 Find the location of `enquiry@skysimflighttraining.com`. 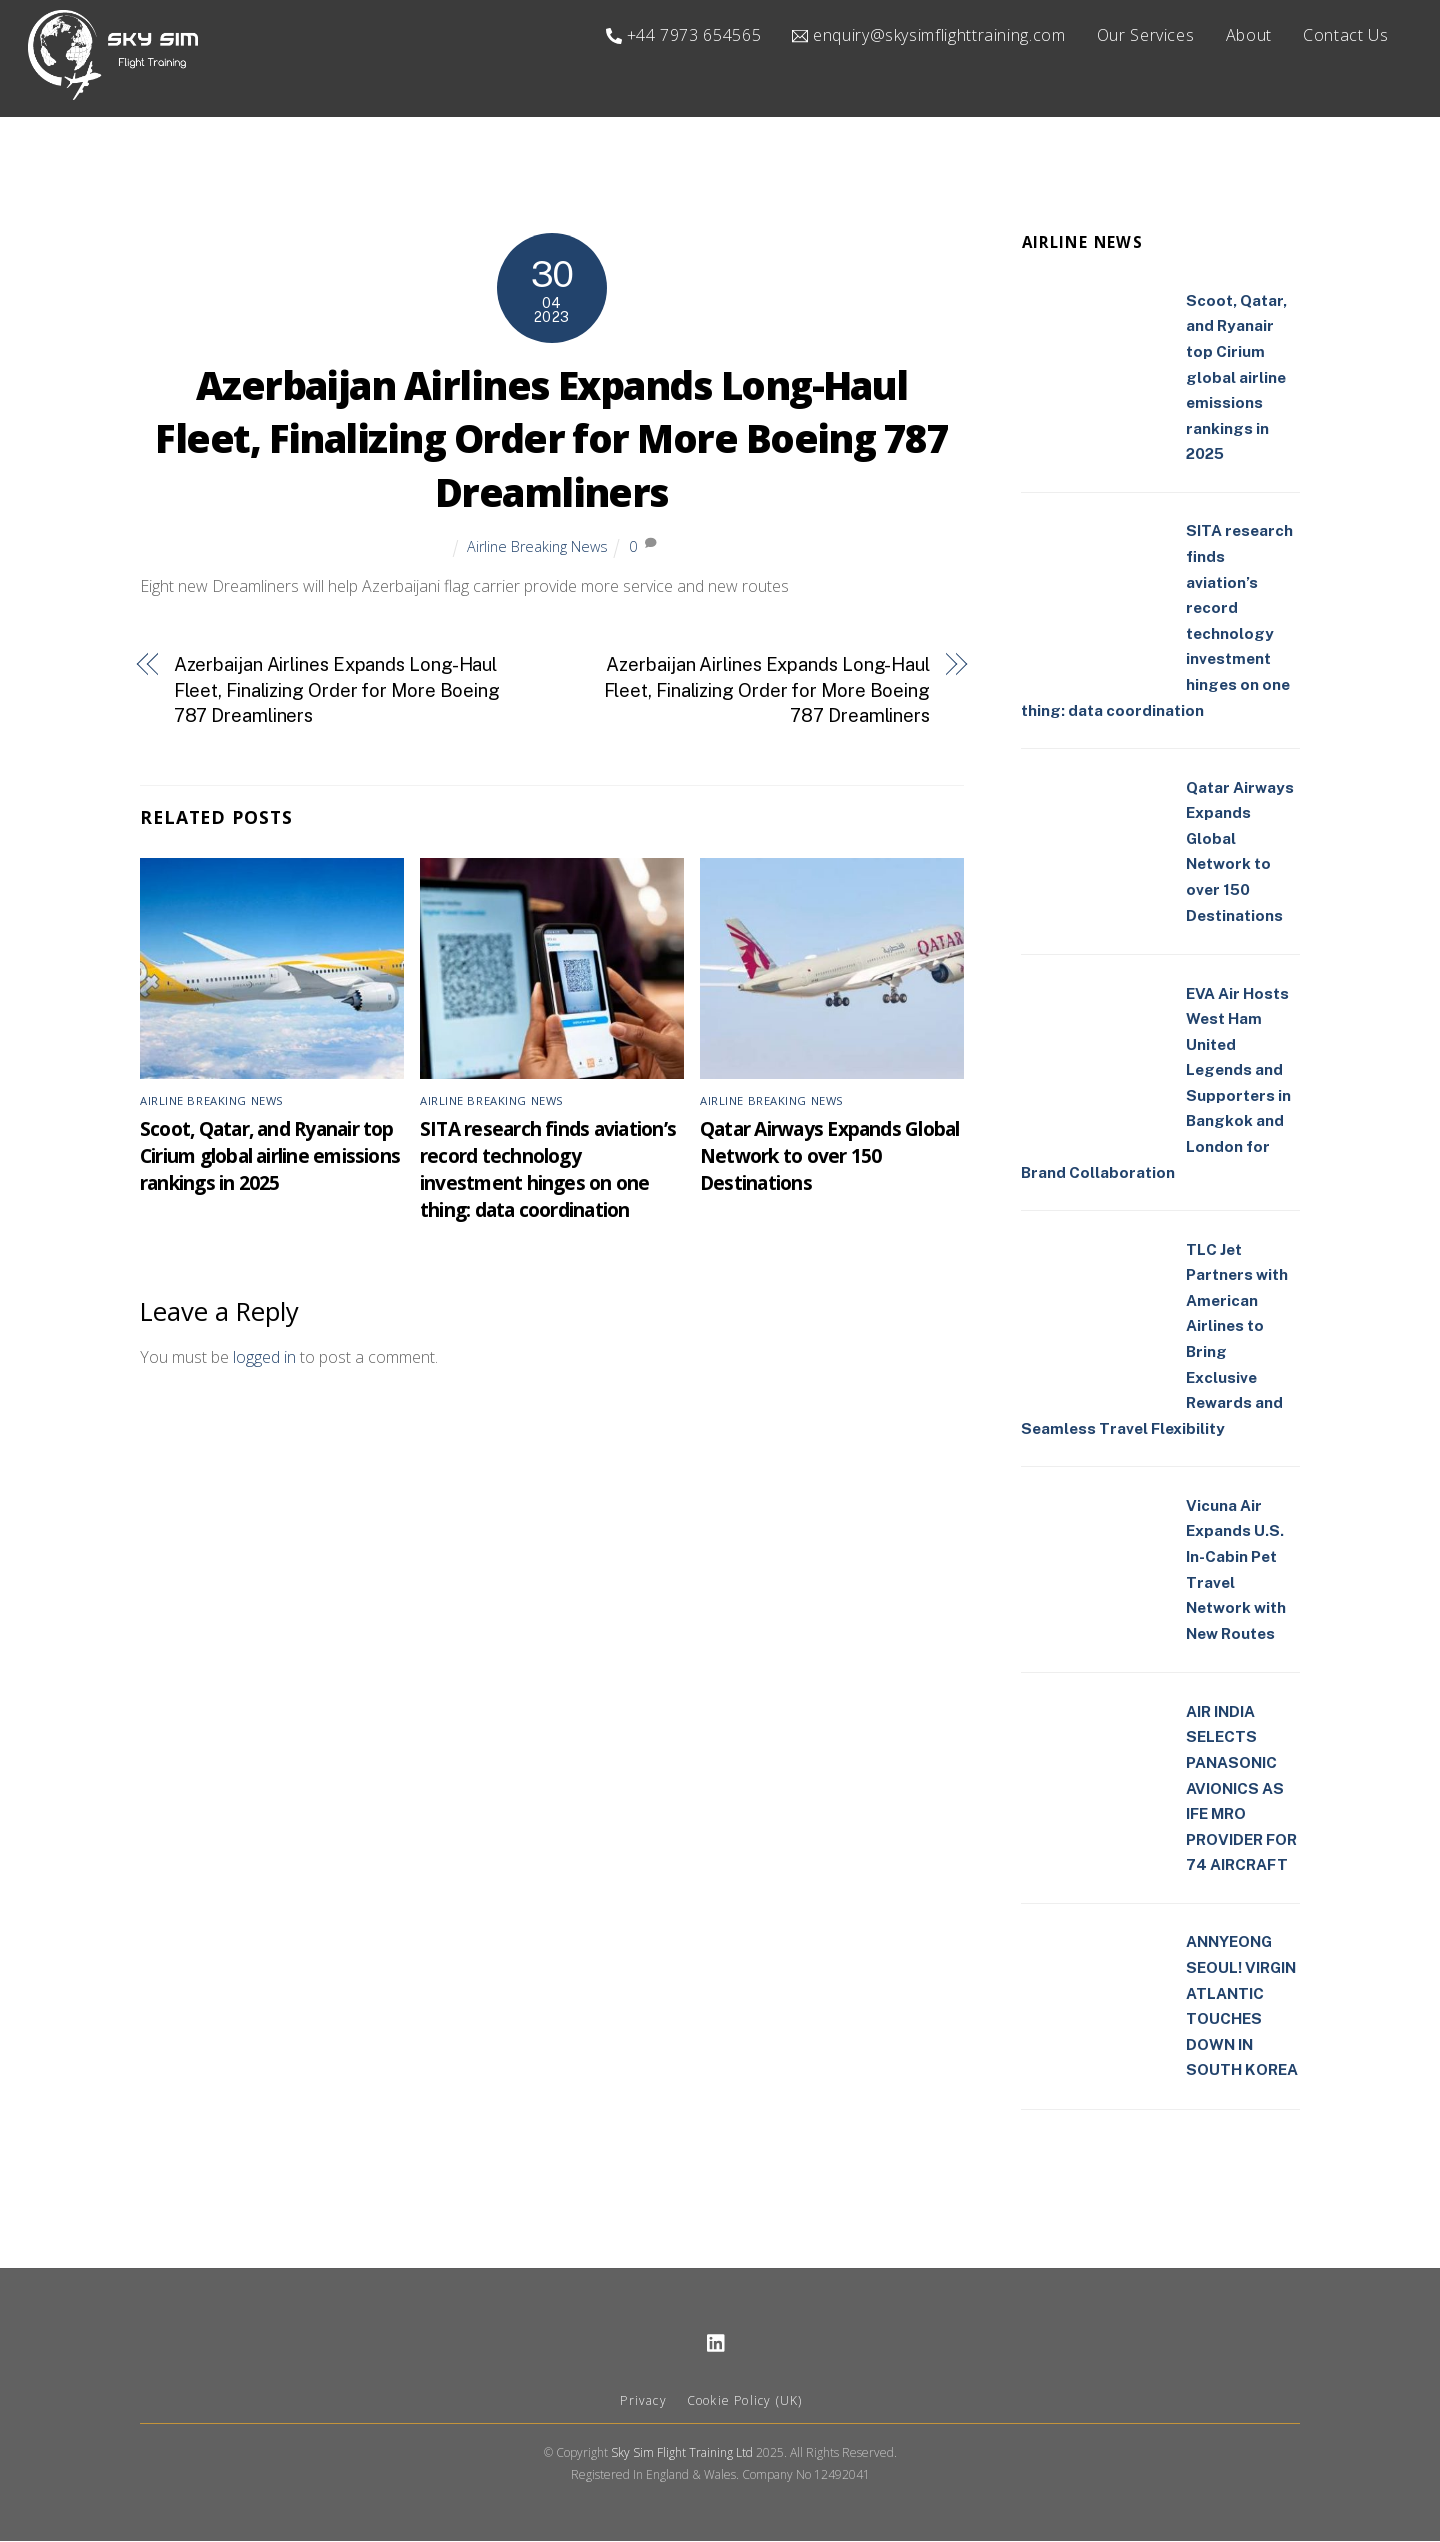

enquiry@skysimflighttraining.com is located at coordinates (928, 35).